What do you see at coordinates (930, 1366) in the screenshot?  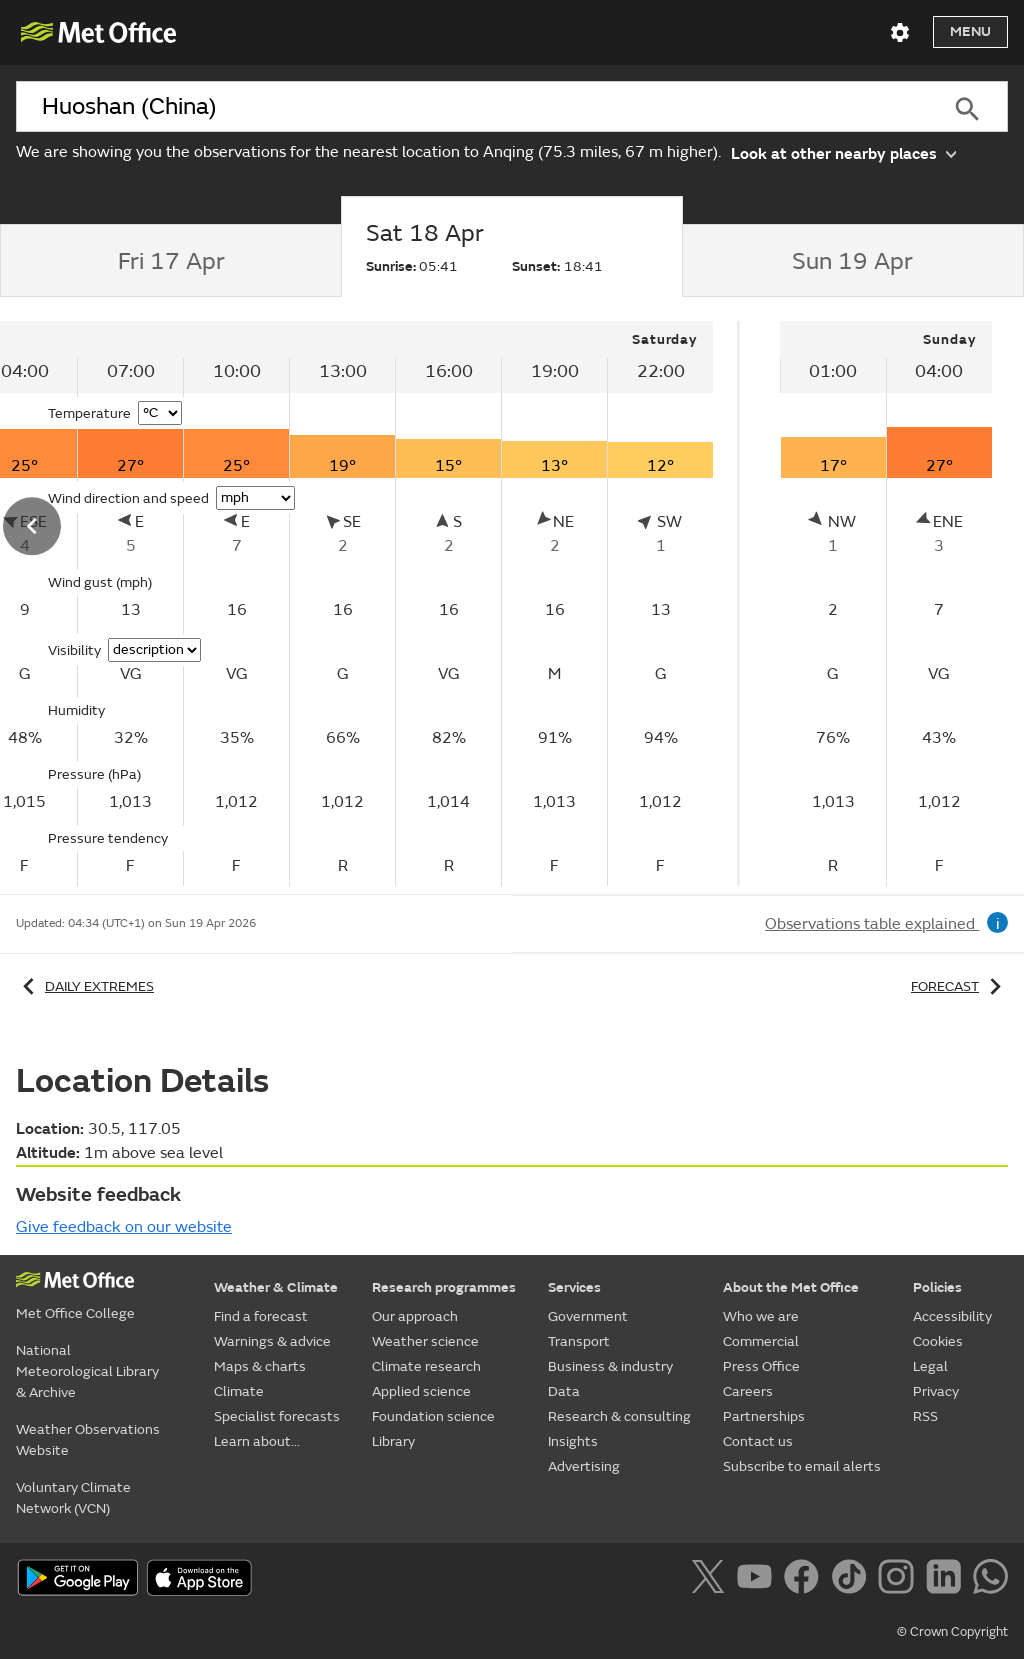 I see `Legal` at bounding box center [930, 1366].